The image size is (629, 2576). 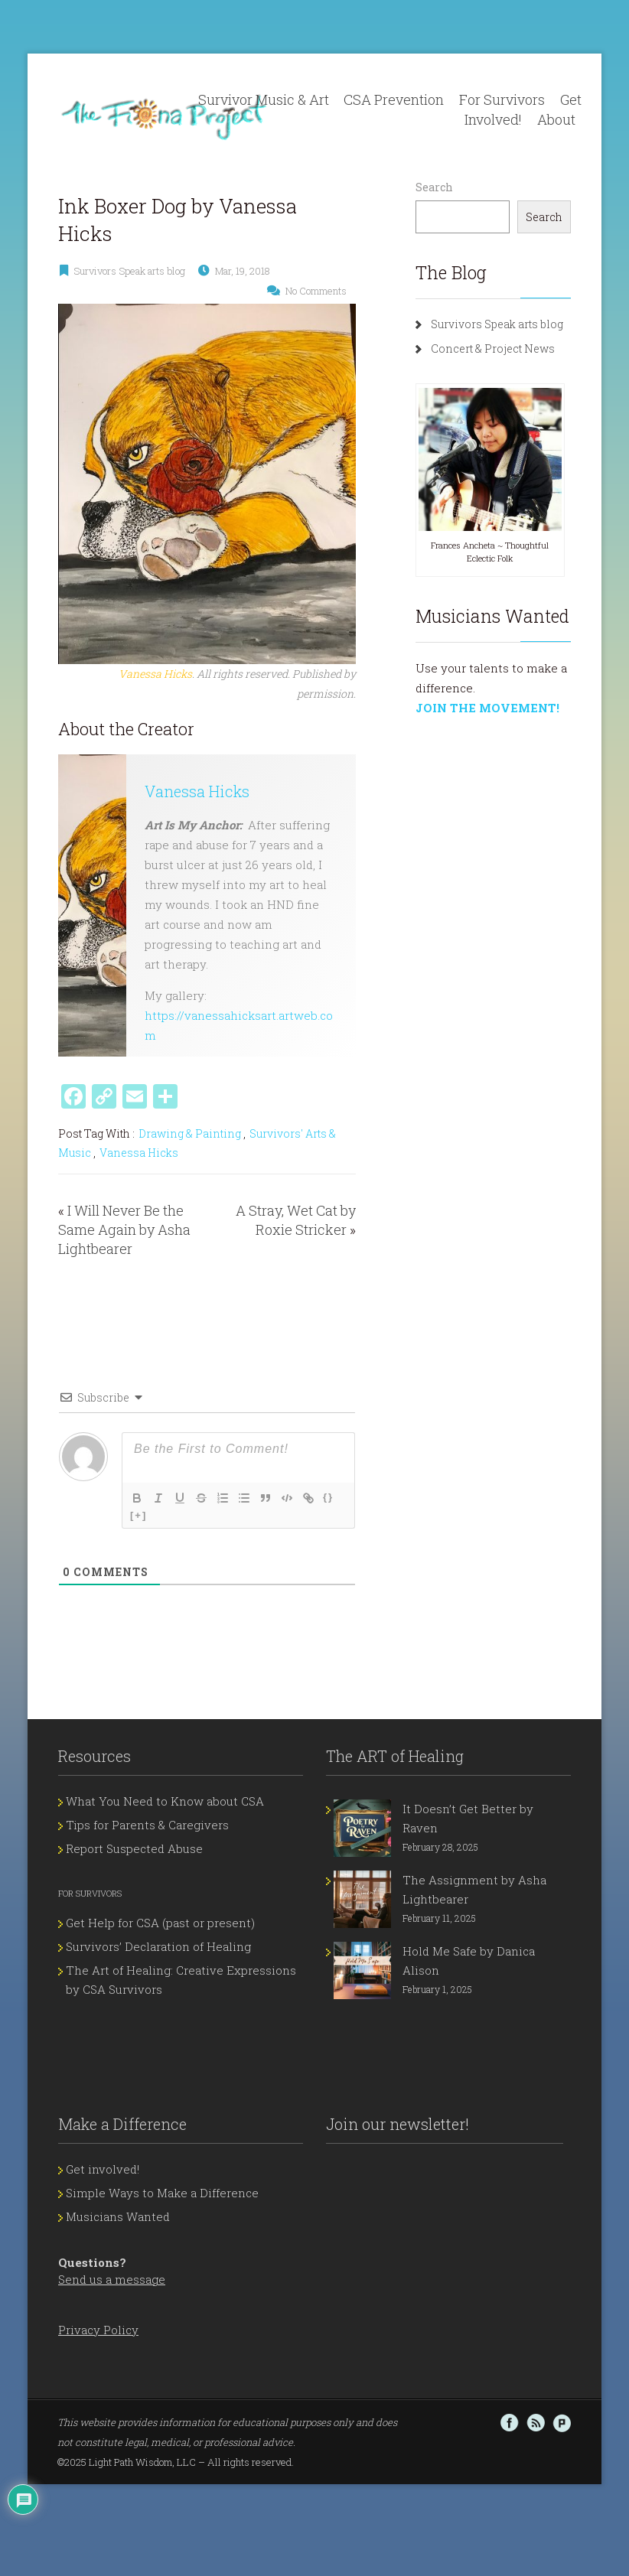 What do you see at coordinates (98, 2329) in the screenshot?
I see `Privacy Policy` at bounding box center [98, 2329].